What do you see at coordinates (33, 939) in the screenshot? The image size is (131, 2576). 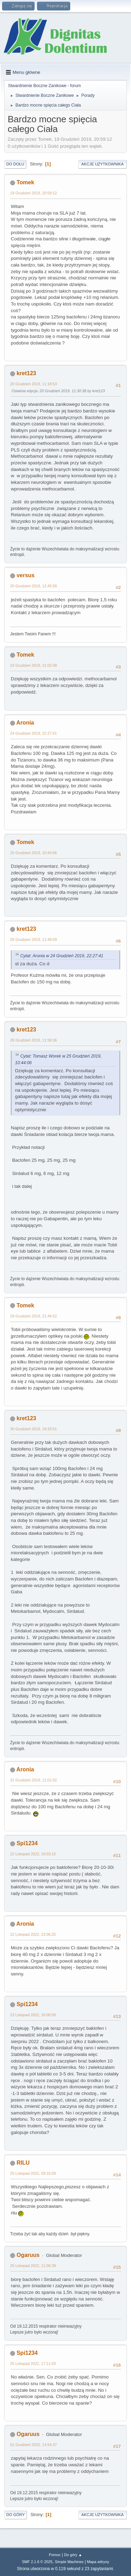 I see `26 Grudzień 2019, 11:48:09` at bounding box center [33, 939].